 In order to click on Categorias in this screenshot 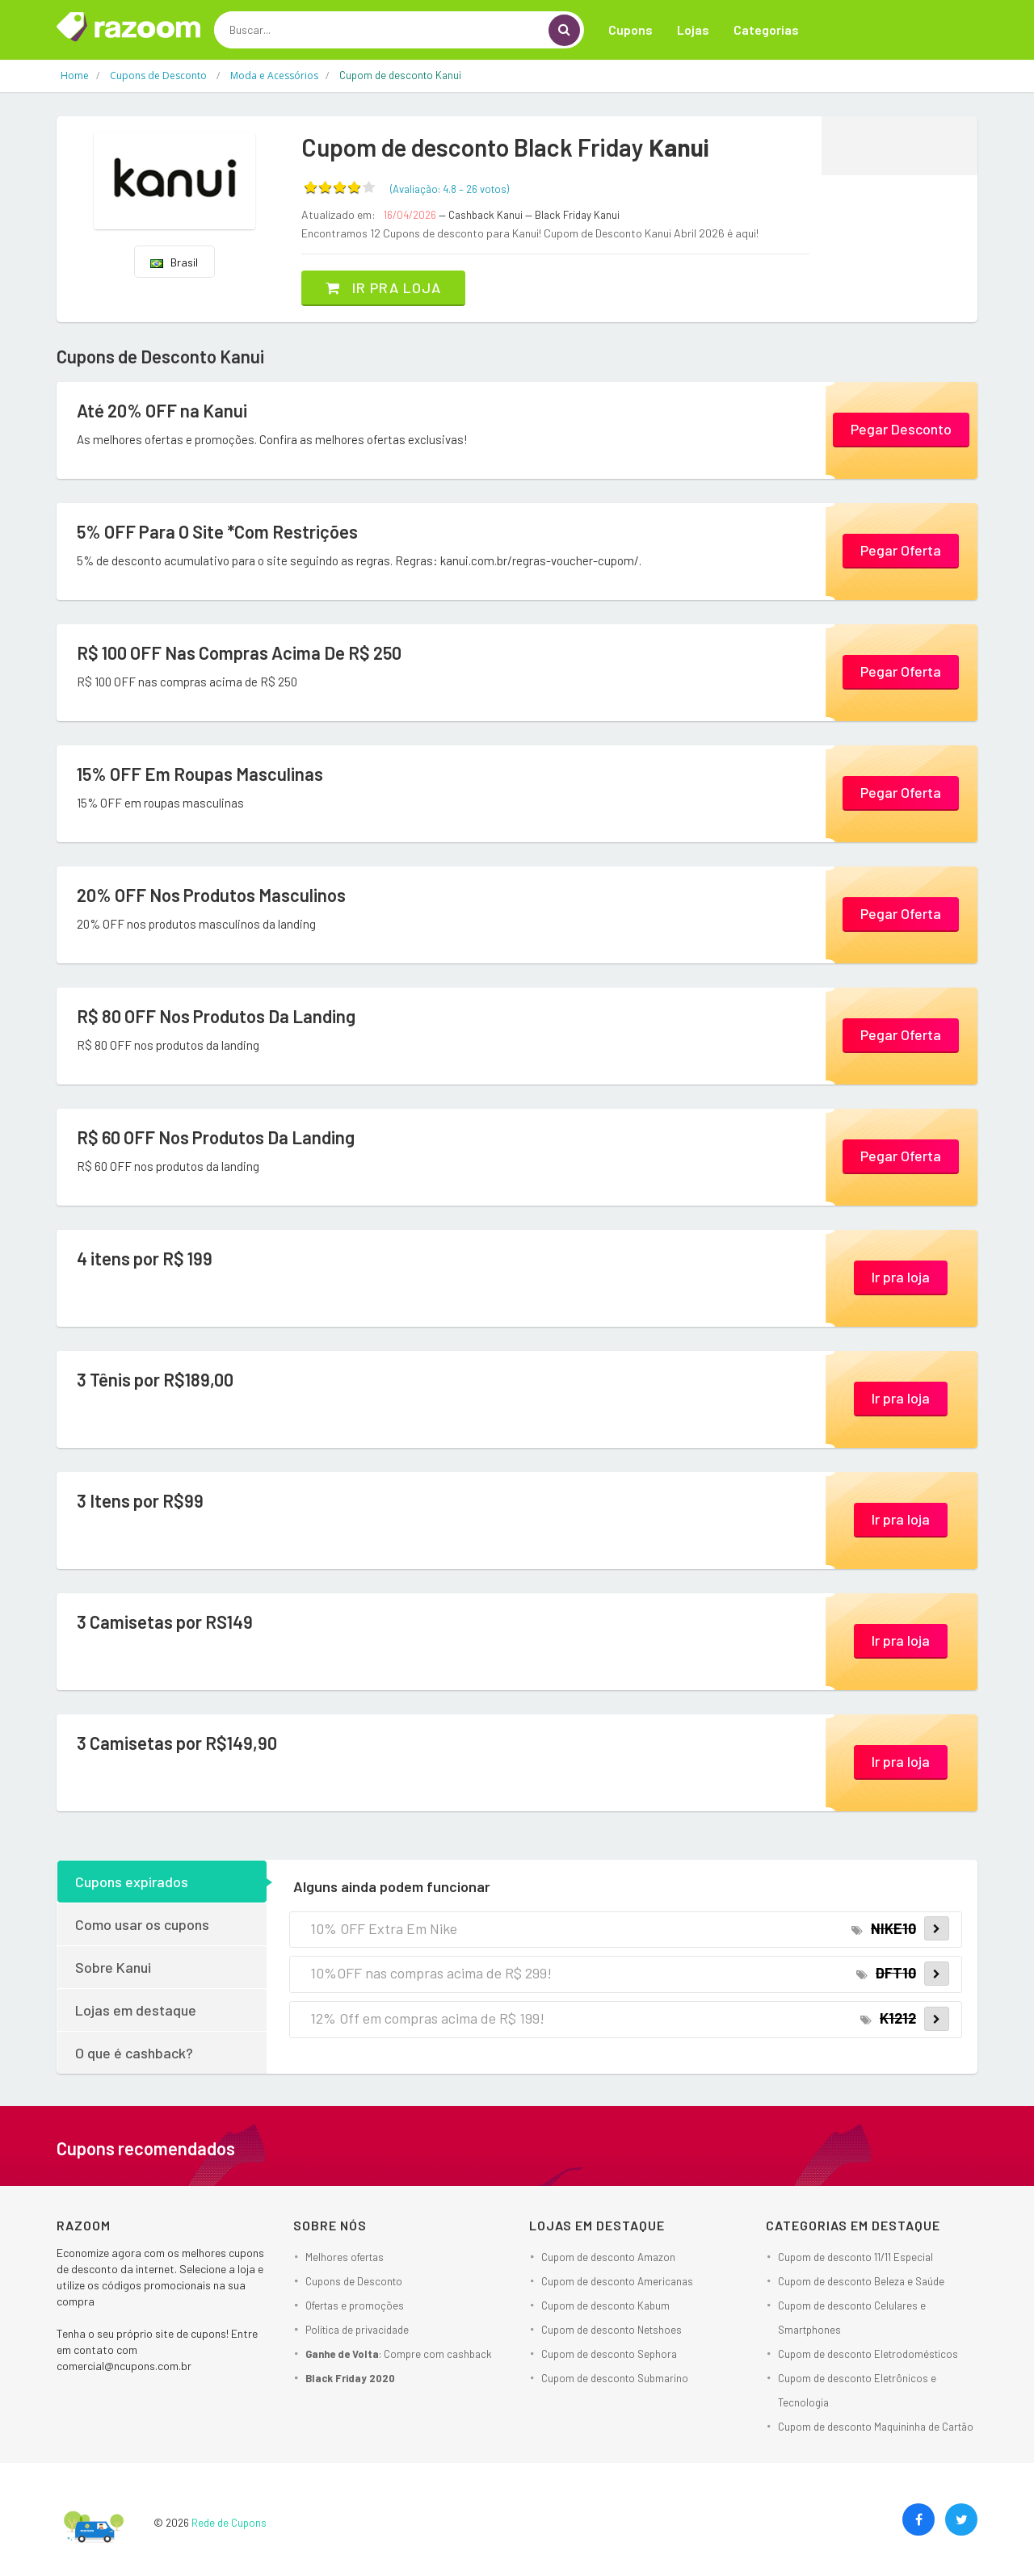, I will do `click(766, 29)`.